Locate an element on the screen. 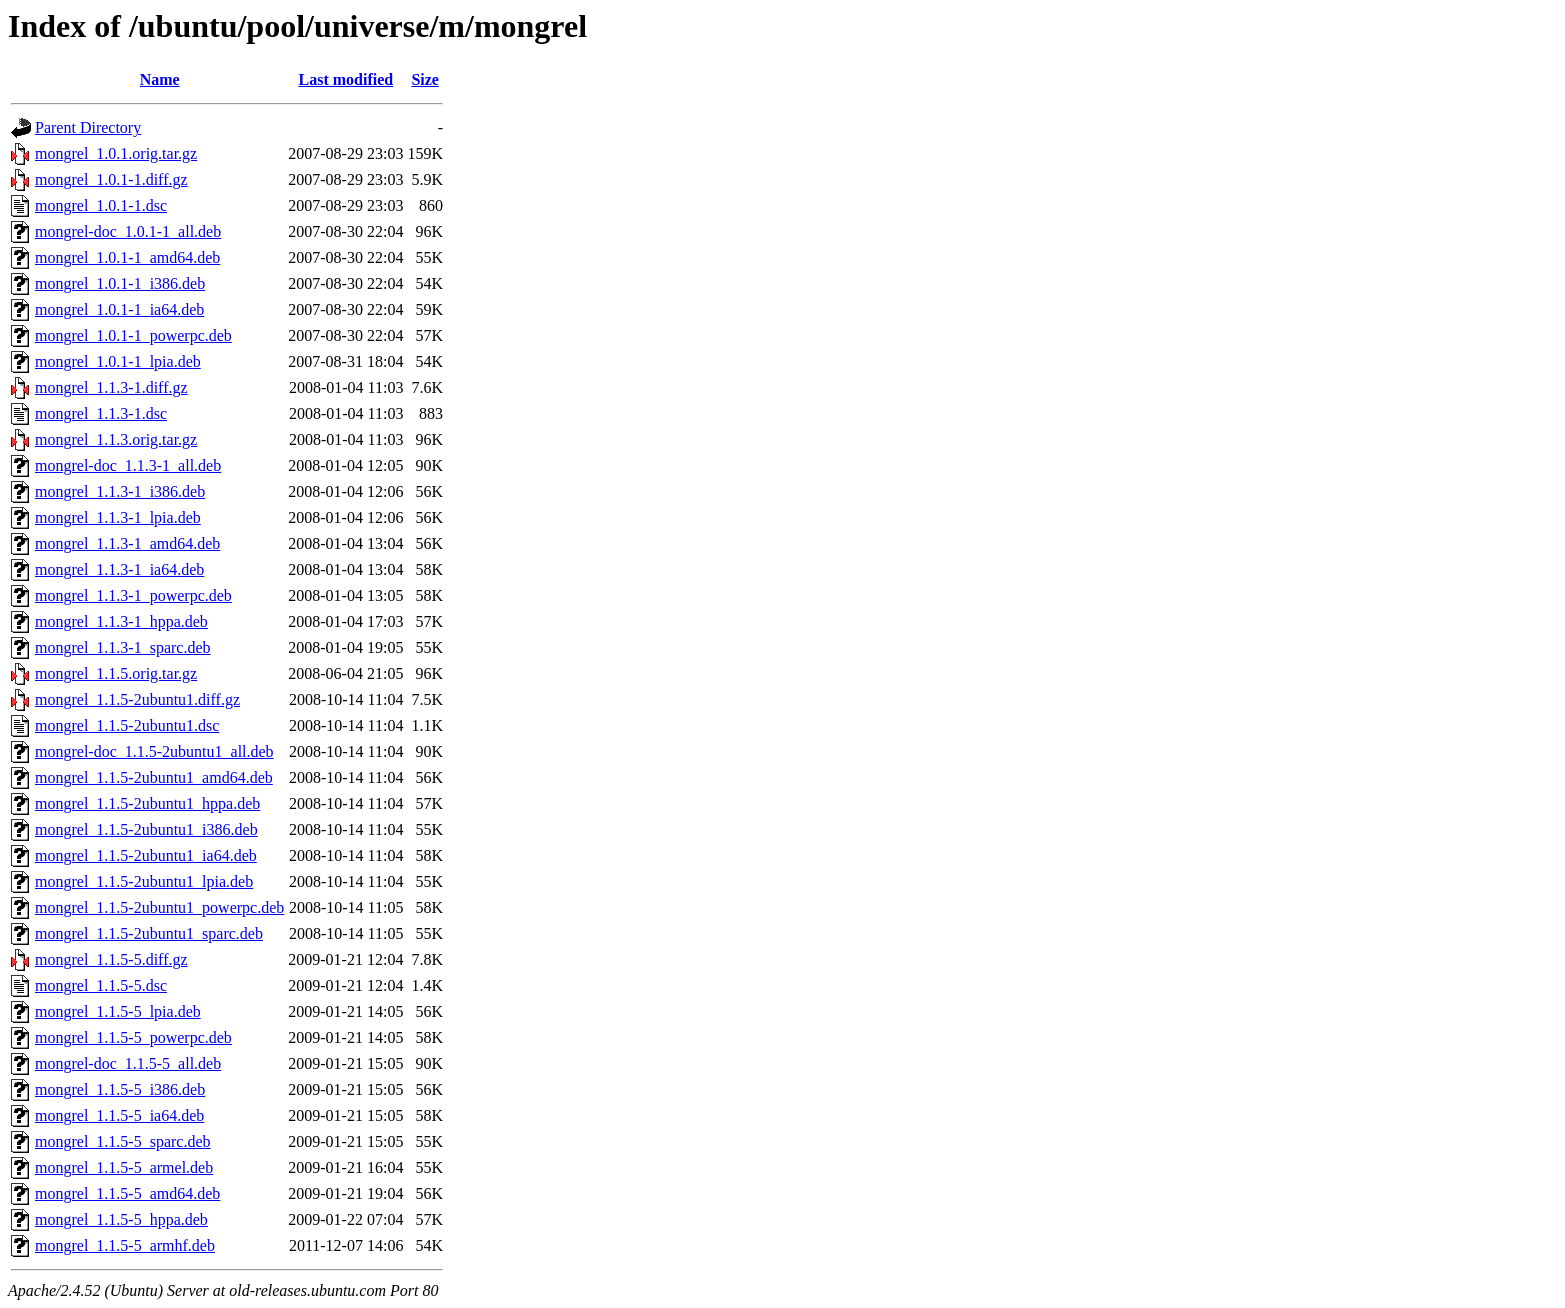 The width and height of the screenshot is (1565, 1308). mongrel_1.0.1.orig.tar.gz is located at coordinates (116, 153).